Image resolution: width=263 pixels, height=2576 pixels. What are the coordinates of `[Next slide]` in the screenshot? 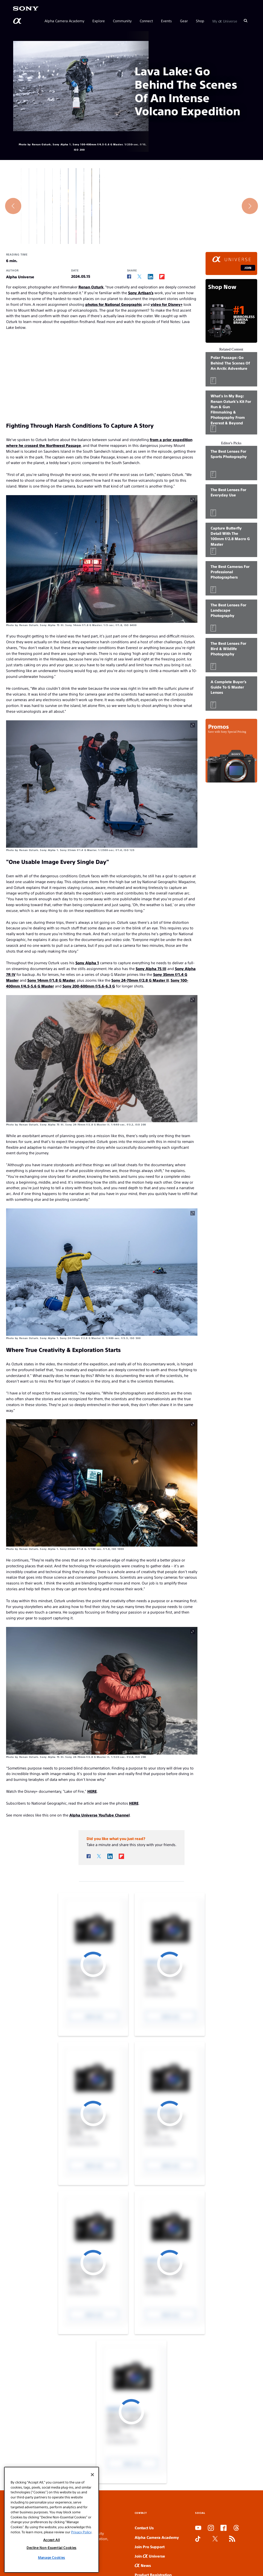 It's located at (250, 206).